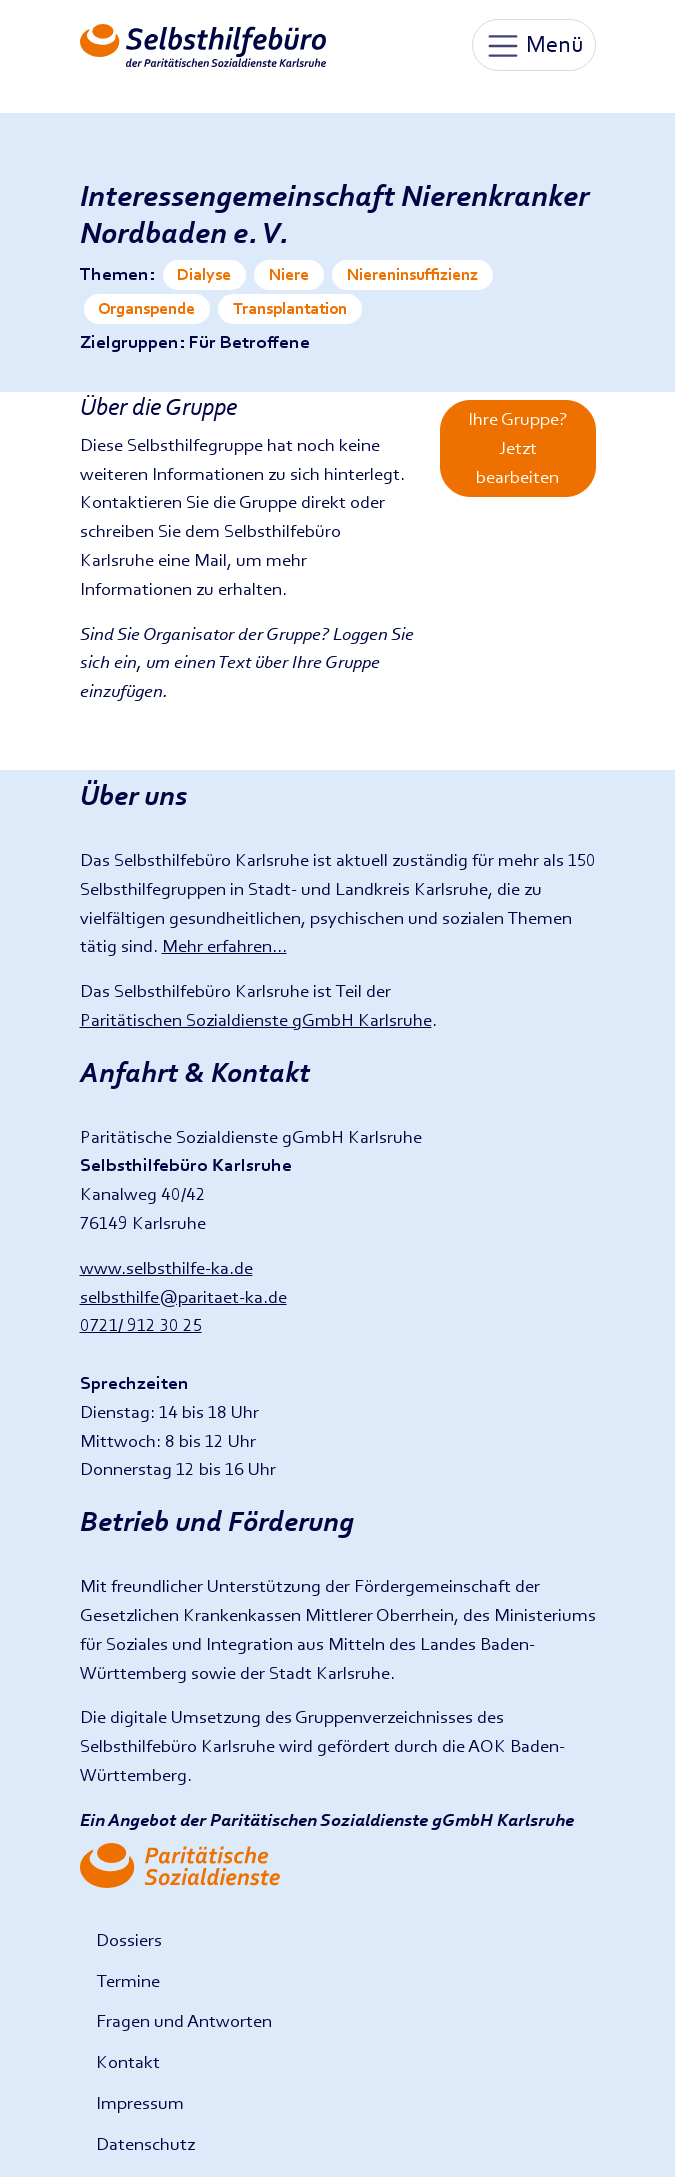 The image size is (675, 2177). I want to click on Termine, so click(128, 1980).